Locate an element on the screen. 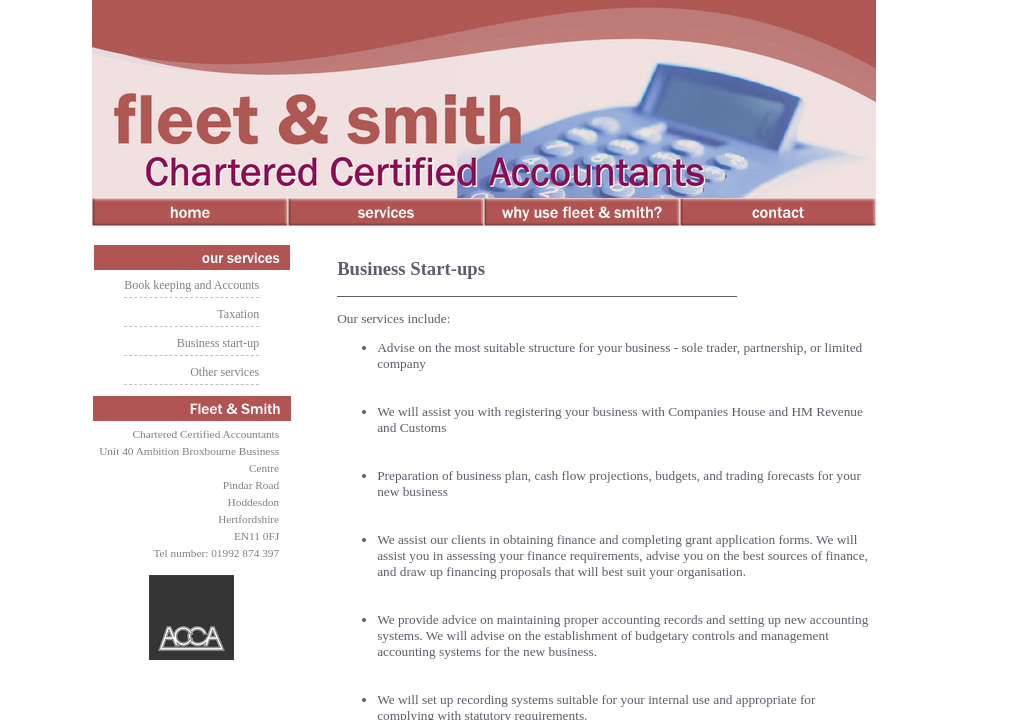  Book keeping and Accounts is located at coordinates (191, 285).